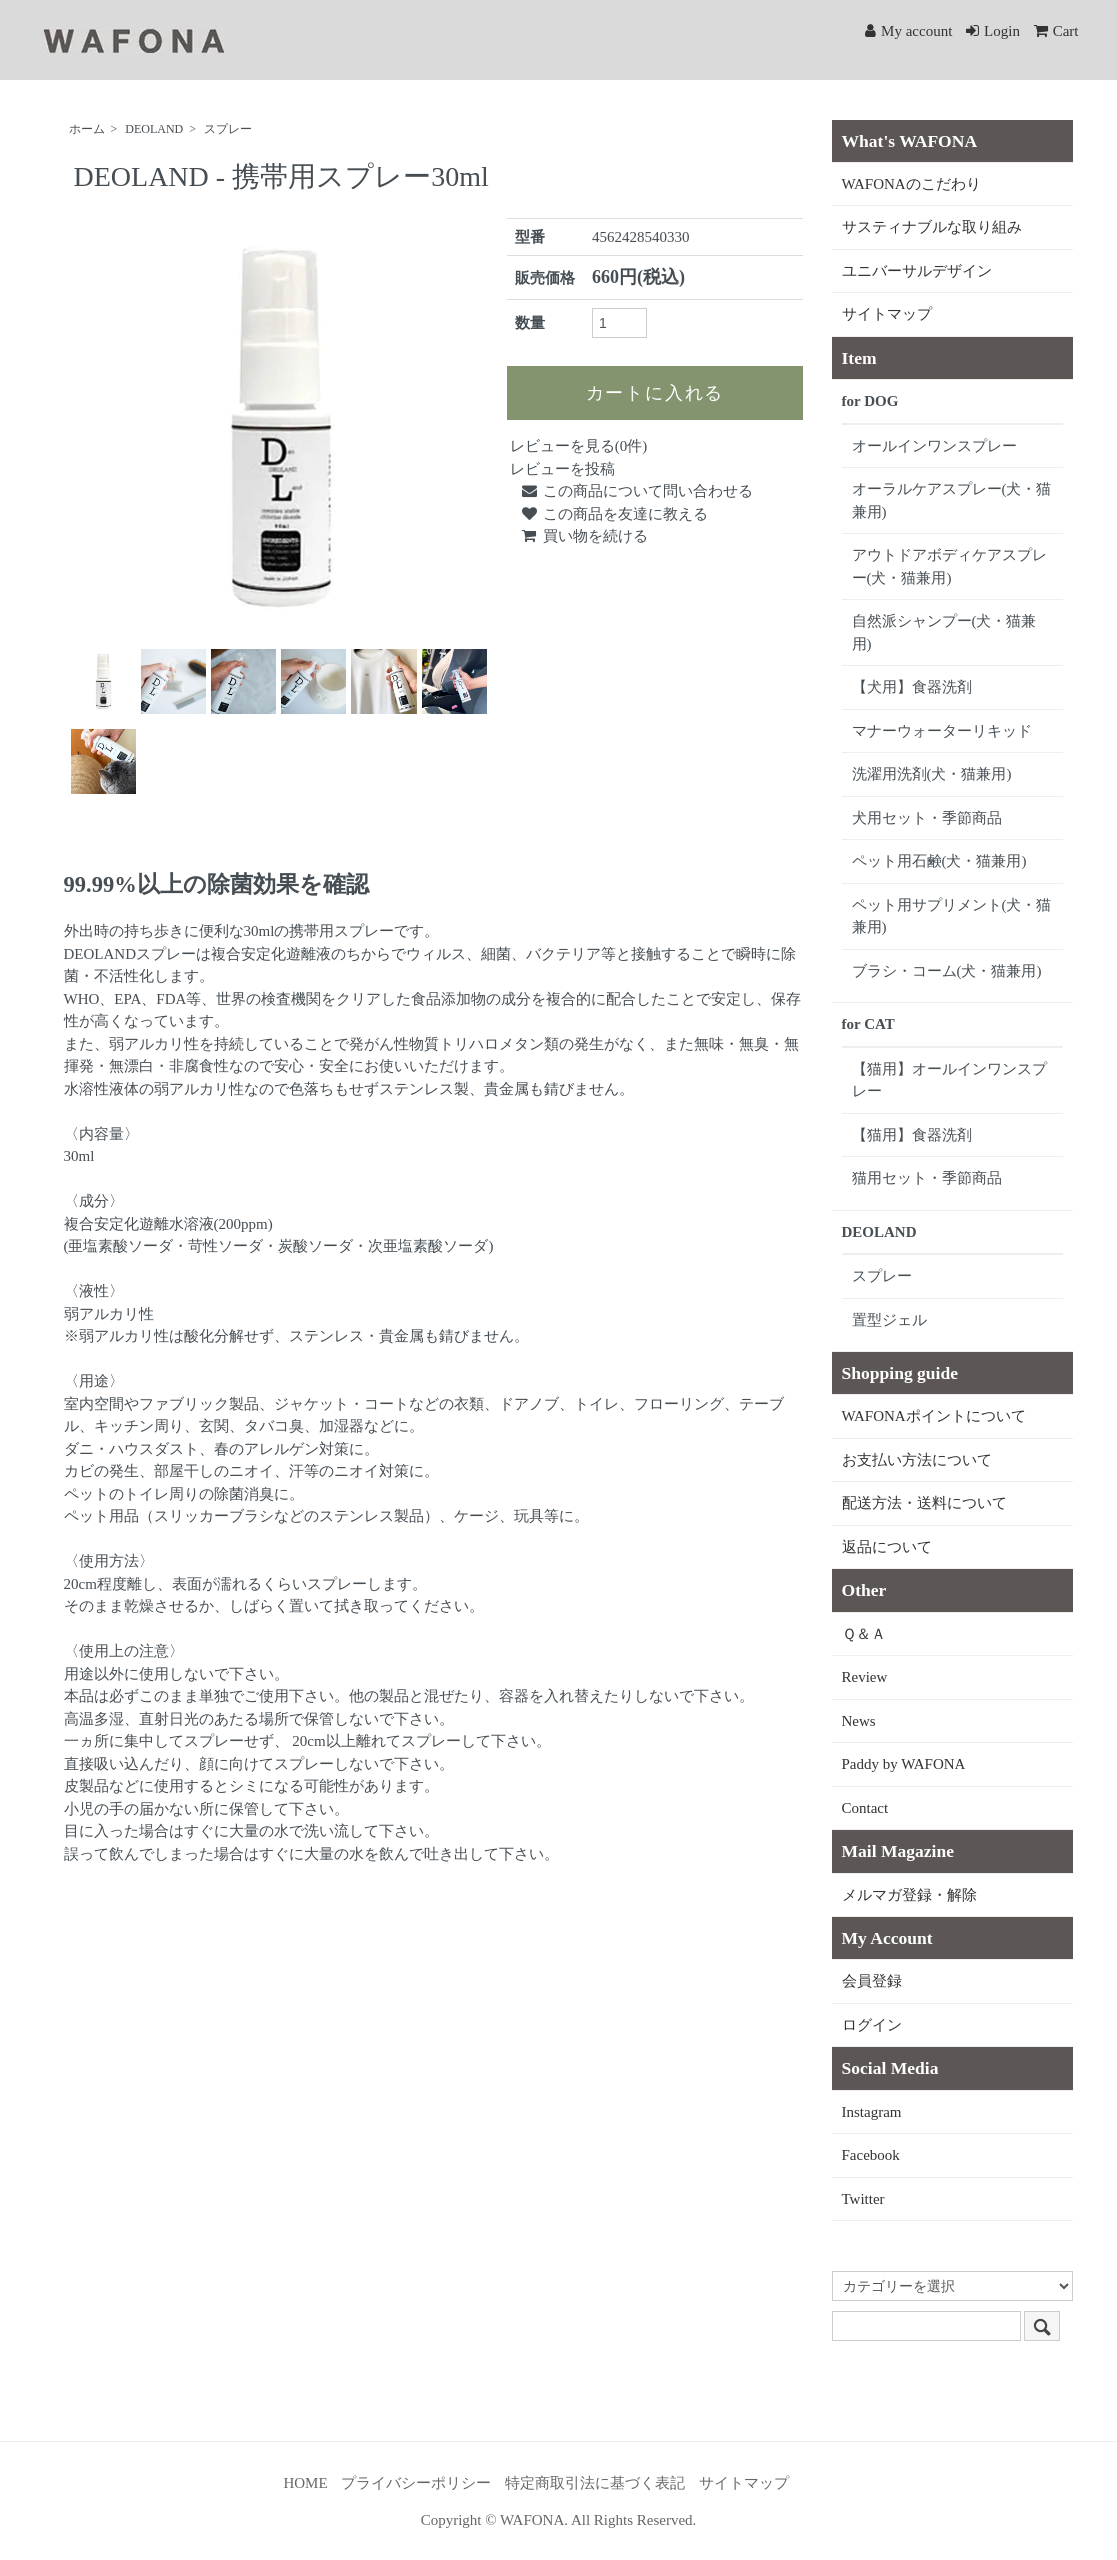  What do you see at coordinates (562, 469) in the screenshot?
I see `レビューを投稿` at bounding box center [562, 469].